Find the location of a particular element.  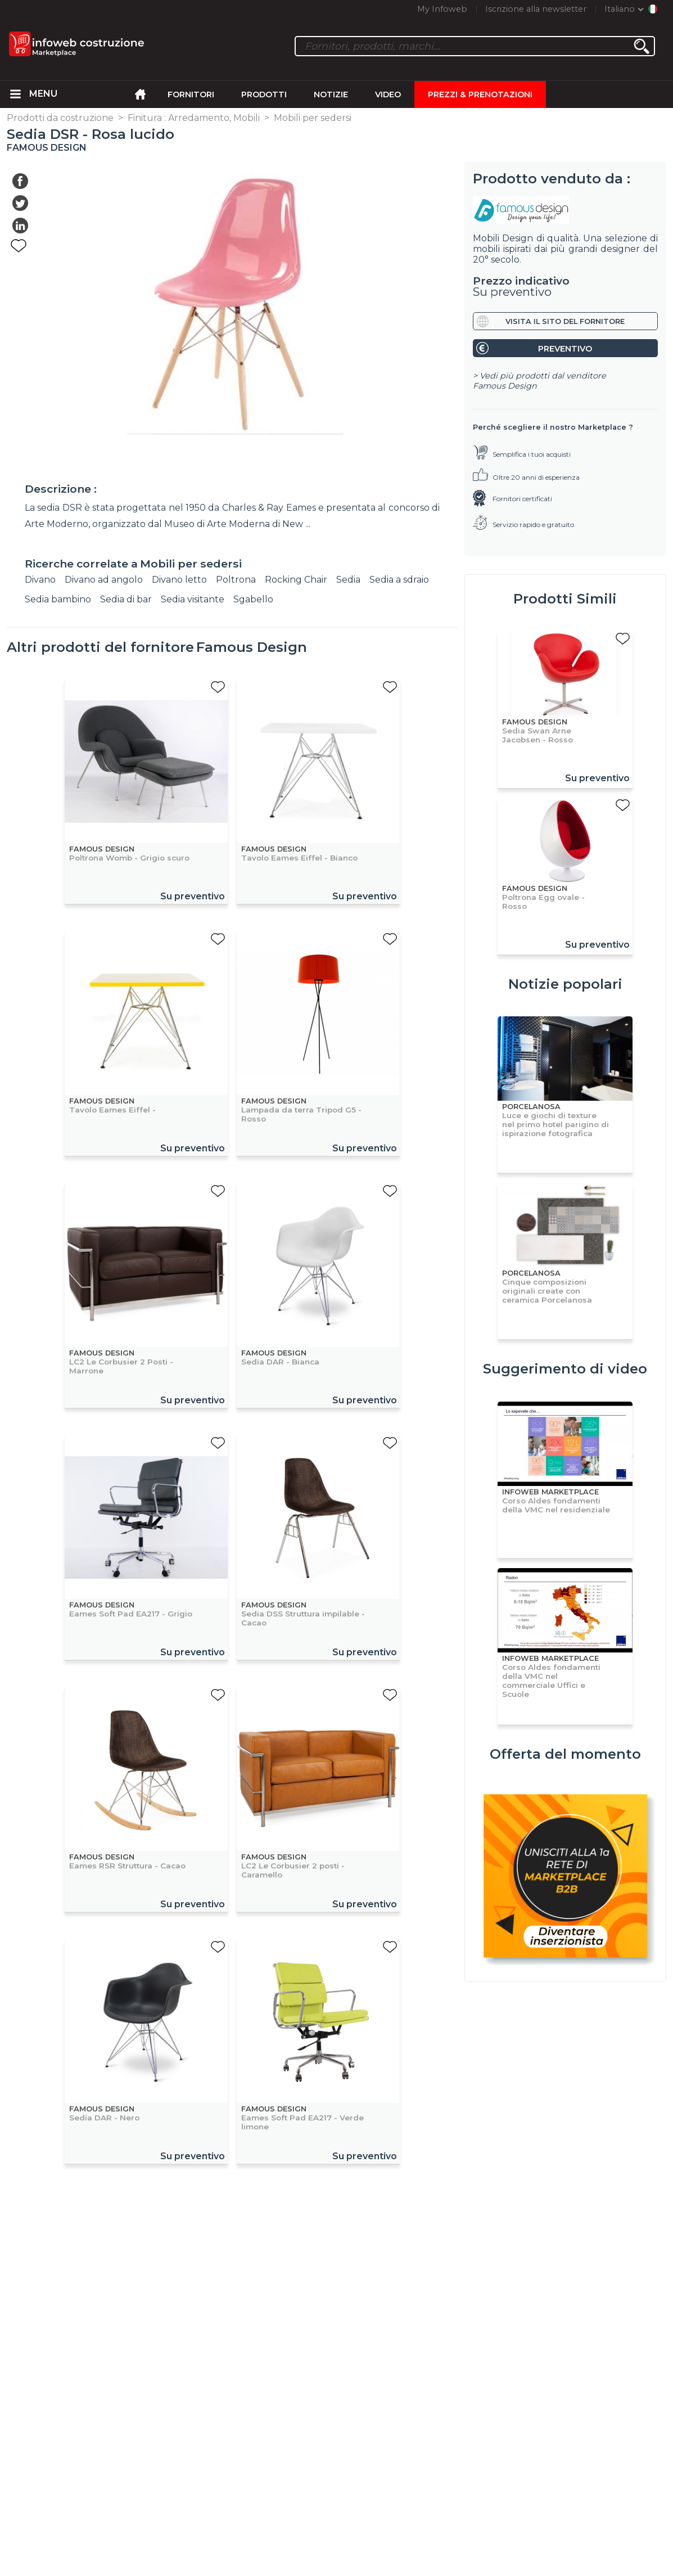

Poltrona is located at coordinates (236, 579).